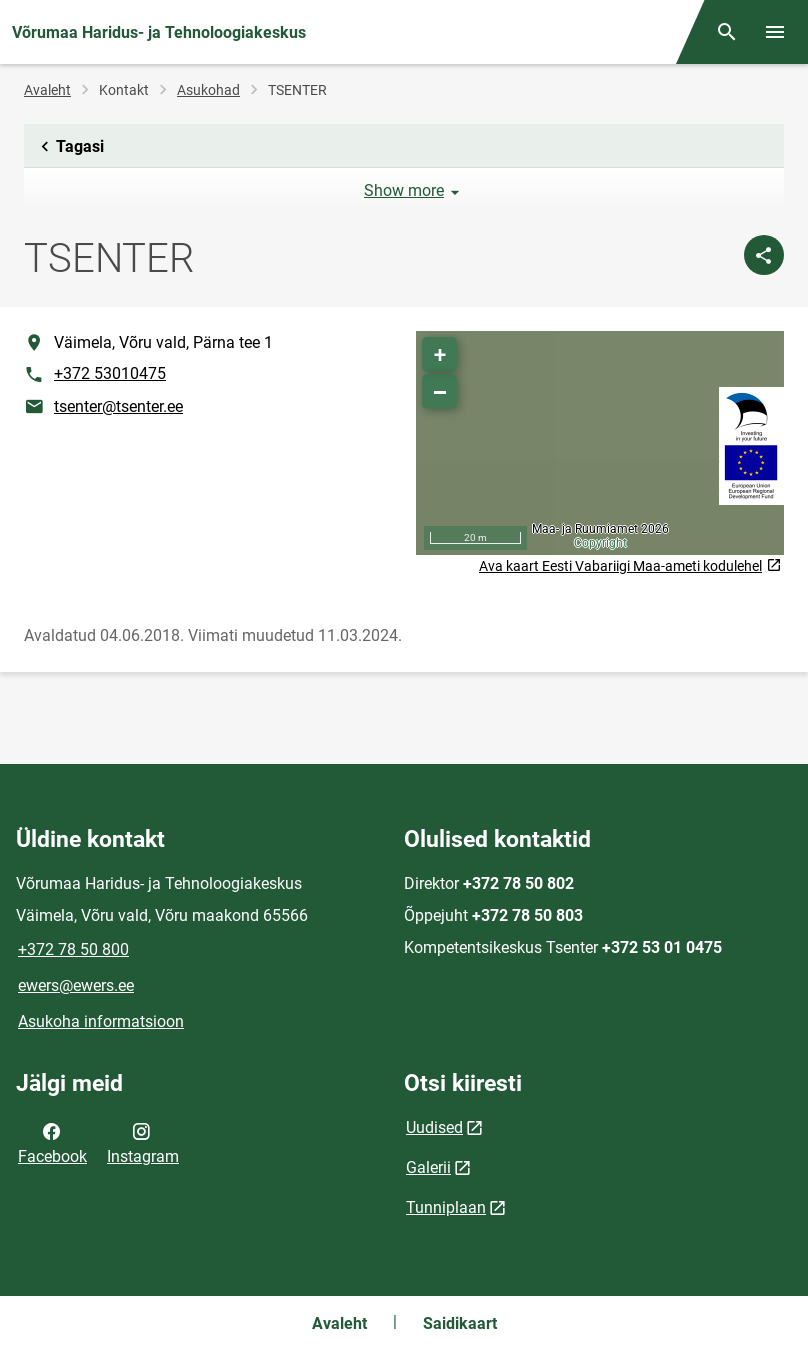  Describe the element at coordinates (143, 1142) in the screenshot. I see `Instagram` at that location.